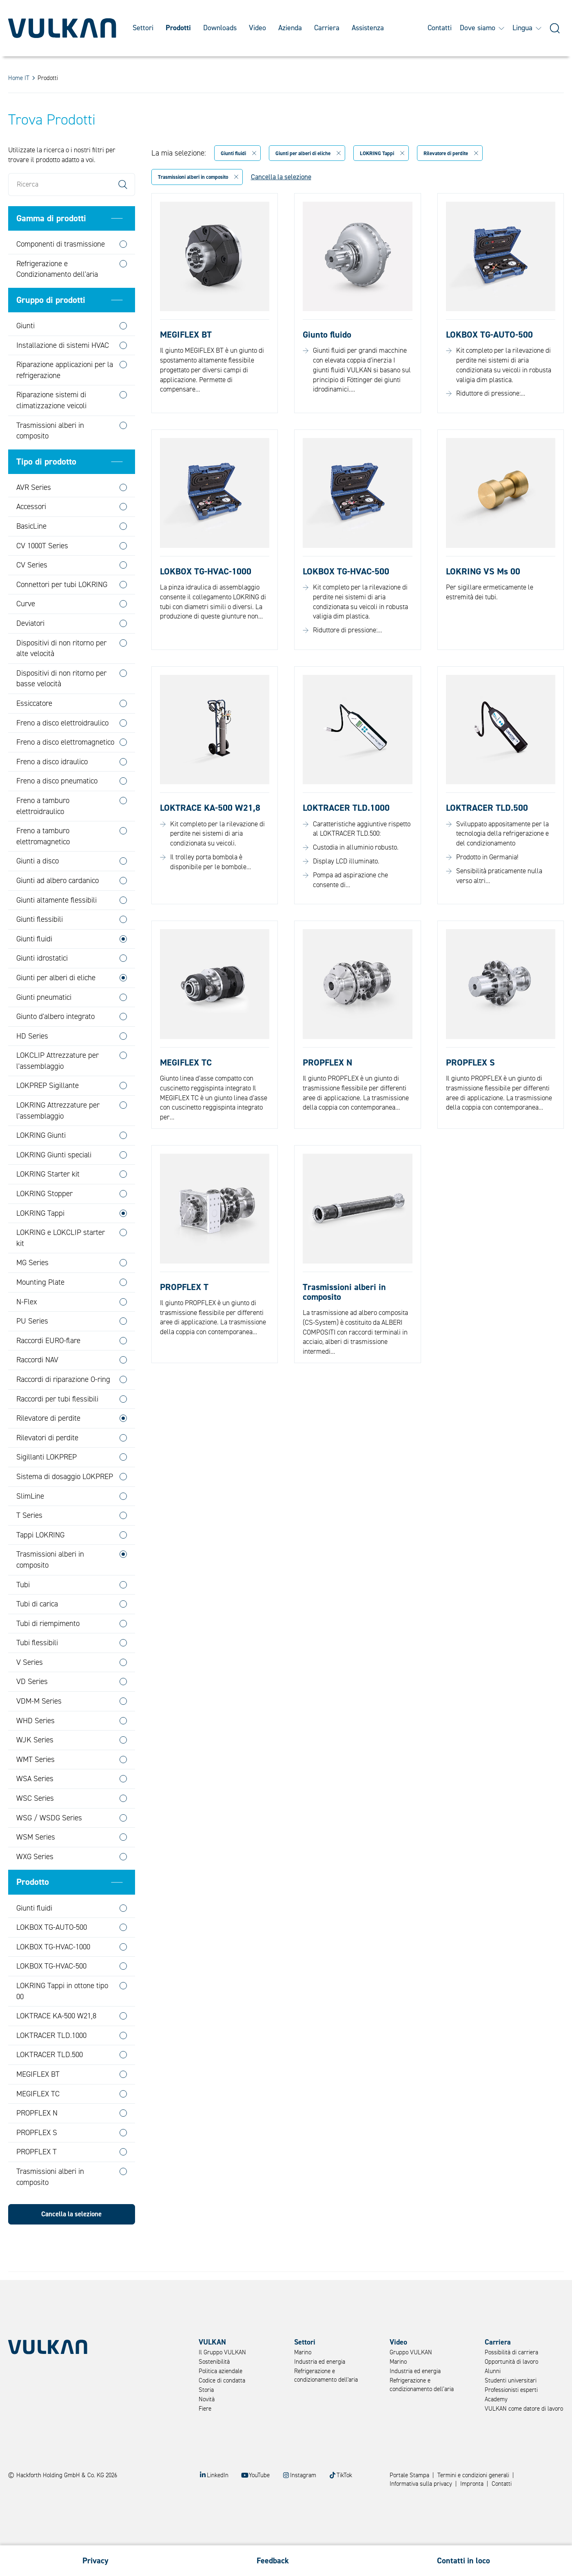 The width and height of the screenshot is (572, 2576). Describe the element at coordinates (555, 28) in the screenshot. I see `[Suche]` at that location.